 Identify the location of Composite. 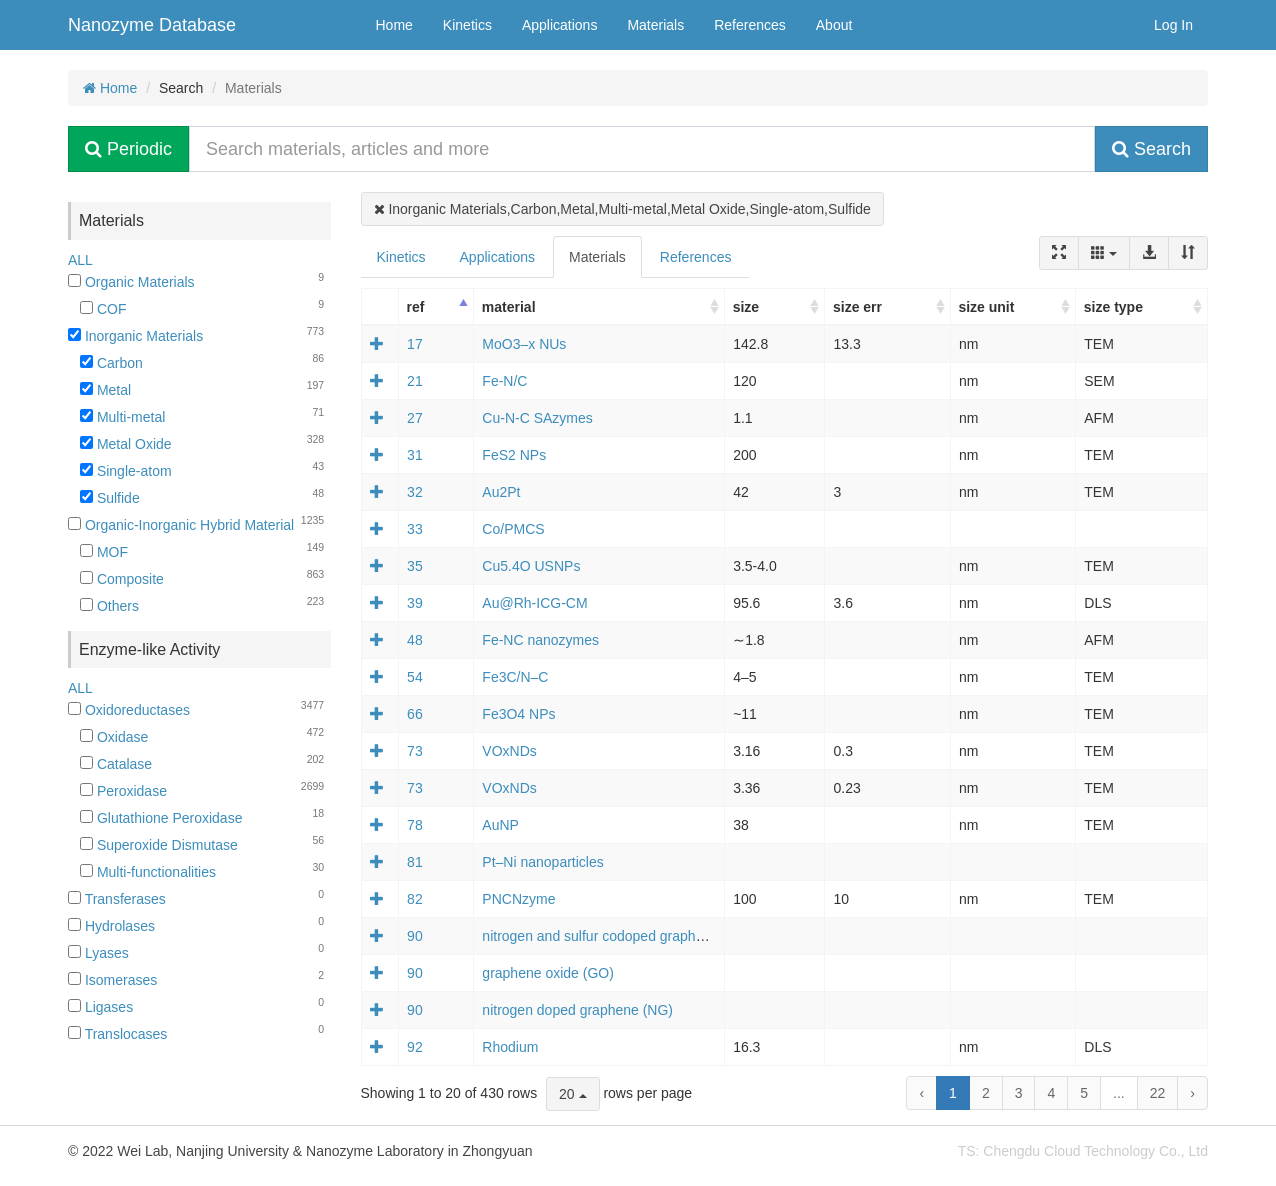
(122, 579).